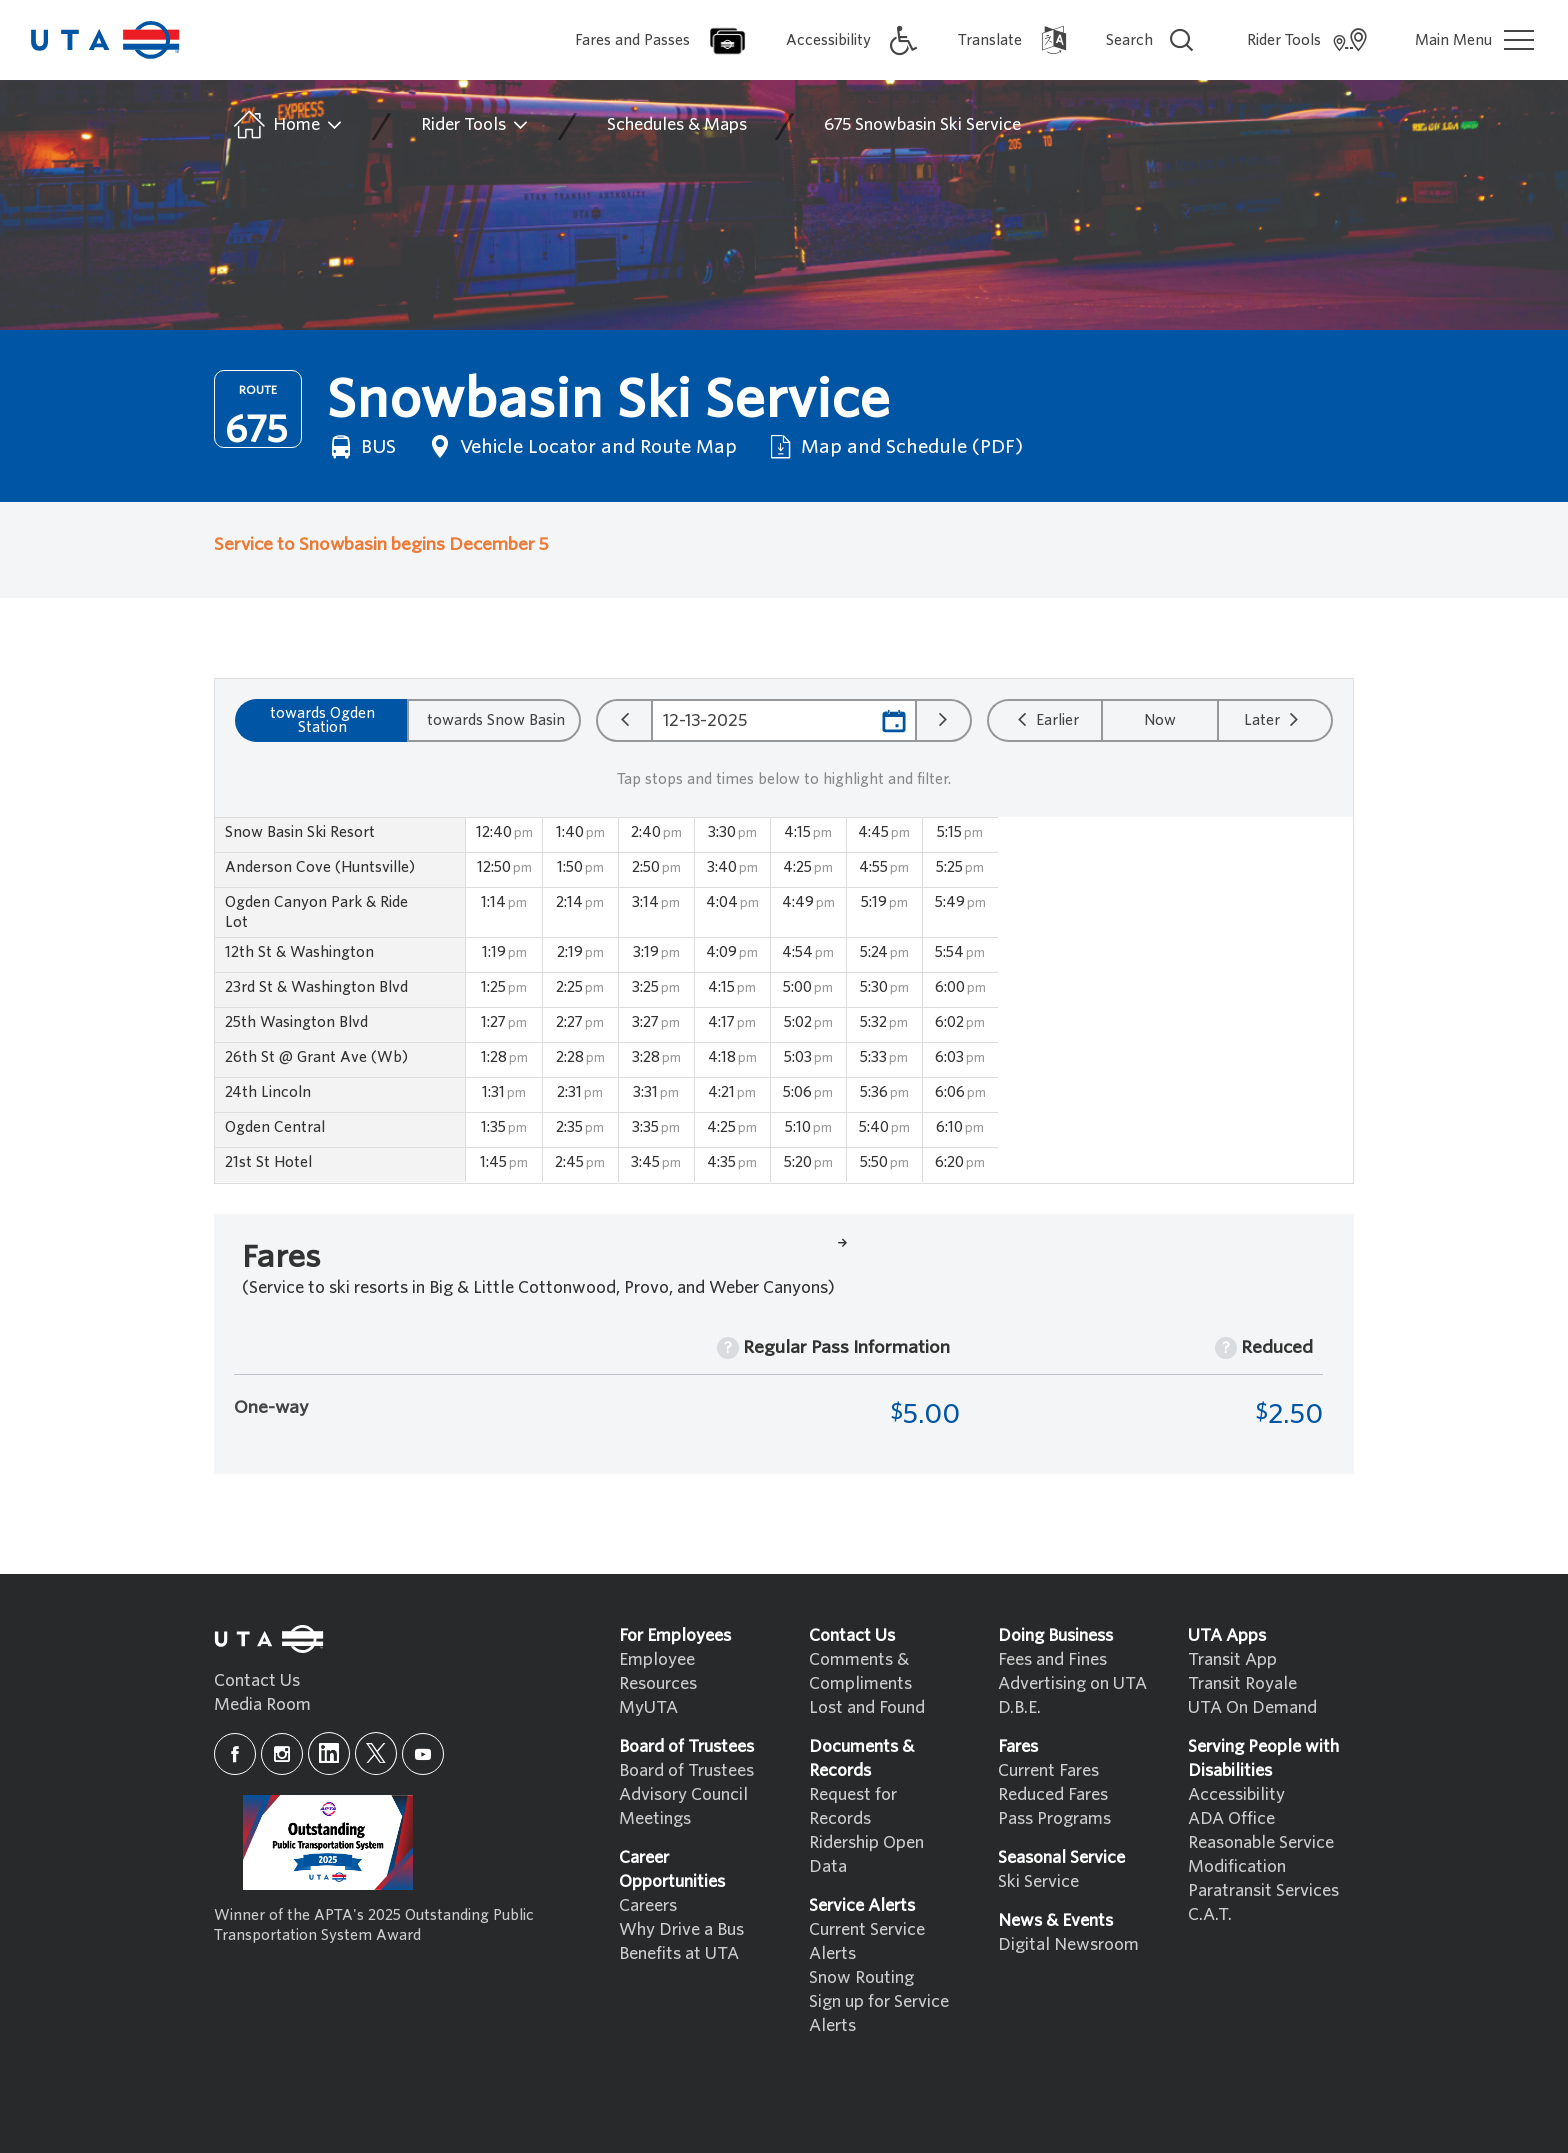 The height and width of the screenshot is (2153, 1568). I want to click on Advisory Council, so click(683, 1794).